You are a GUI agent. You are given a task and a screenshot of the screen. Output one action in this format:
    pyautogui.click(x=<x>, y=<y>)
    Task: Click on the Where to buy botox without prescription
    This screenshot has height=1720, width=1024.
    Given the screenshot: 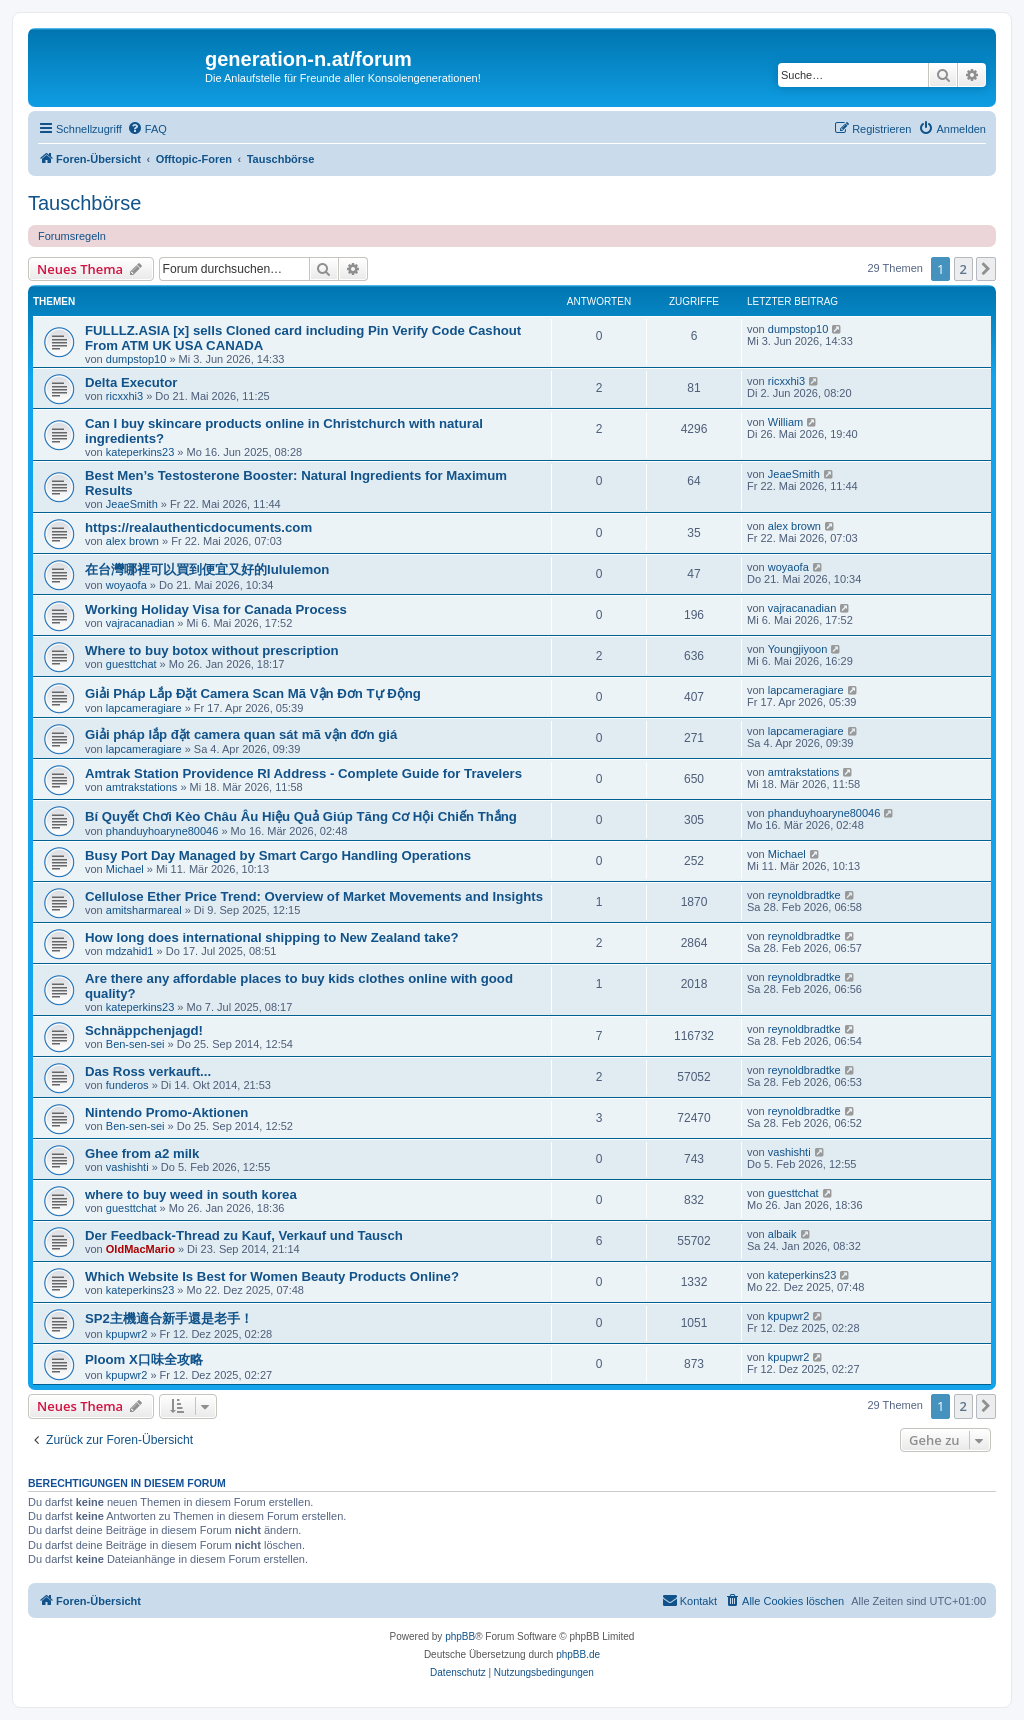 What is the action you would take?
    pyautogui.click(x=212, y=650)
    